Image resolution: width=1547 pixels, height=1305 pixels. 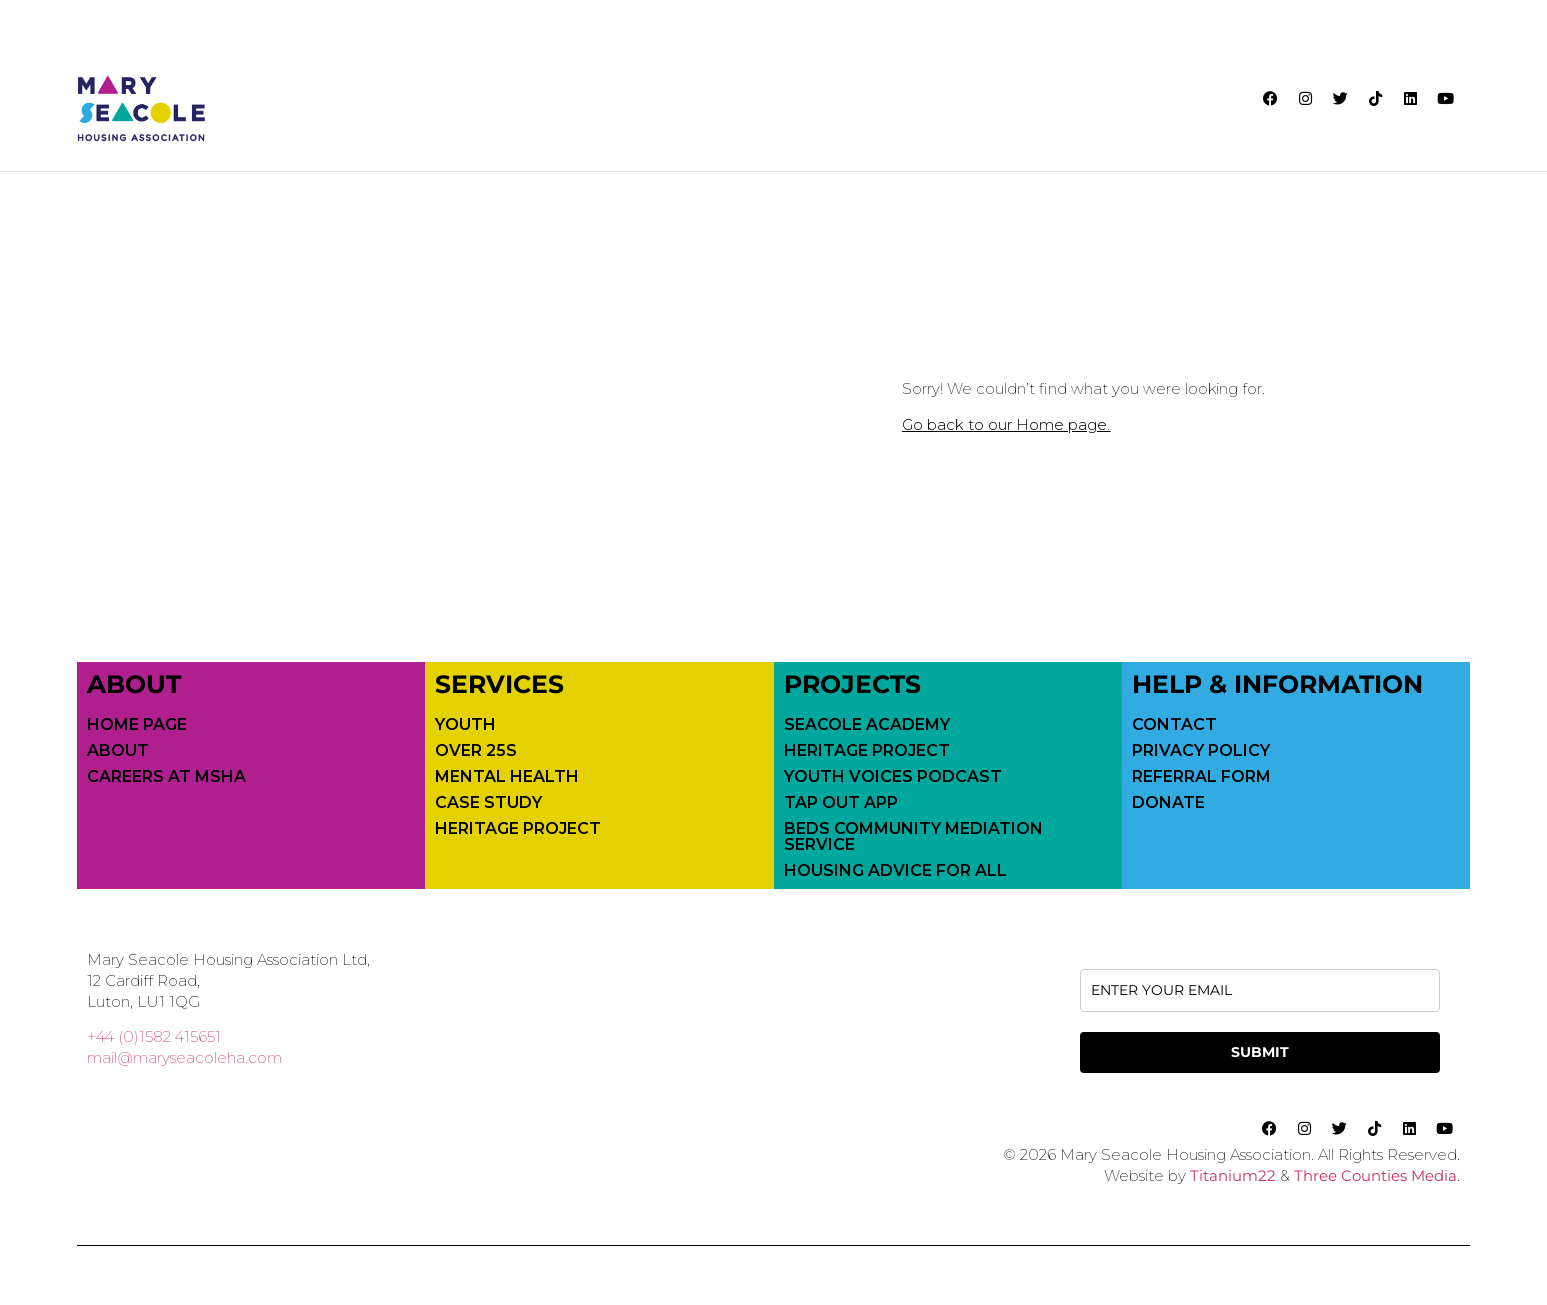 What do you see at coordinates (1201, 776) in the screenshot?
I see `Referral Form` at bounding box center [1201, 776].